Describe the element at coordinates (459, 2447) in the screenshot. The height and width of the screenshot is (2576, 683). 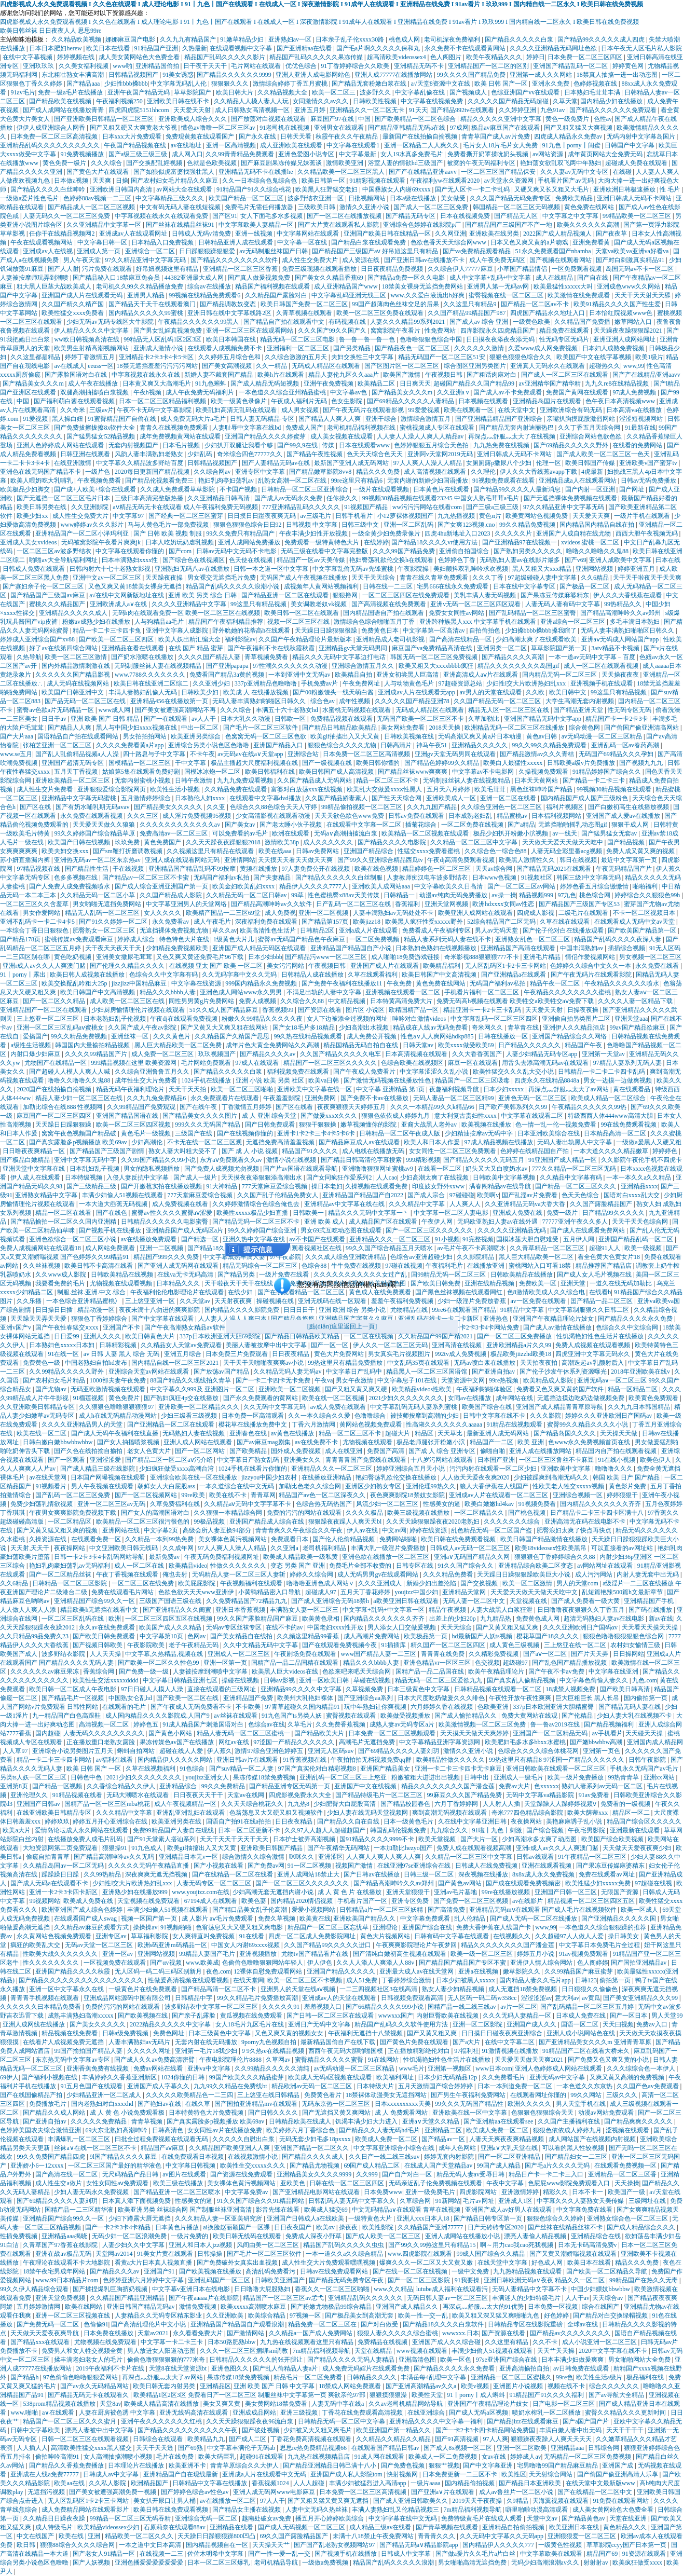
I see `国产成人8x视频一区二区` at that location.